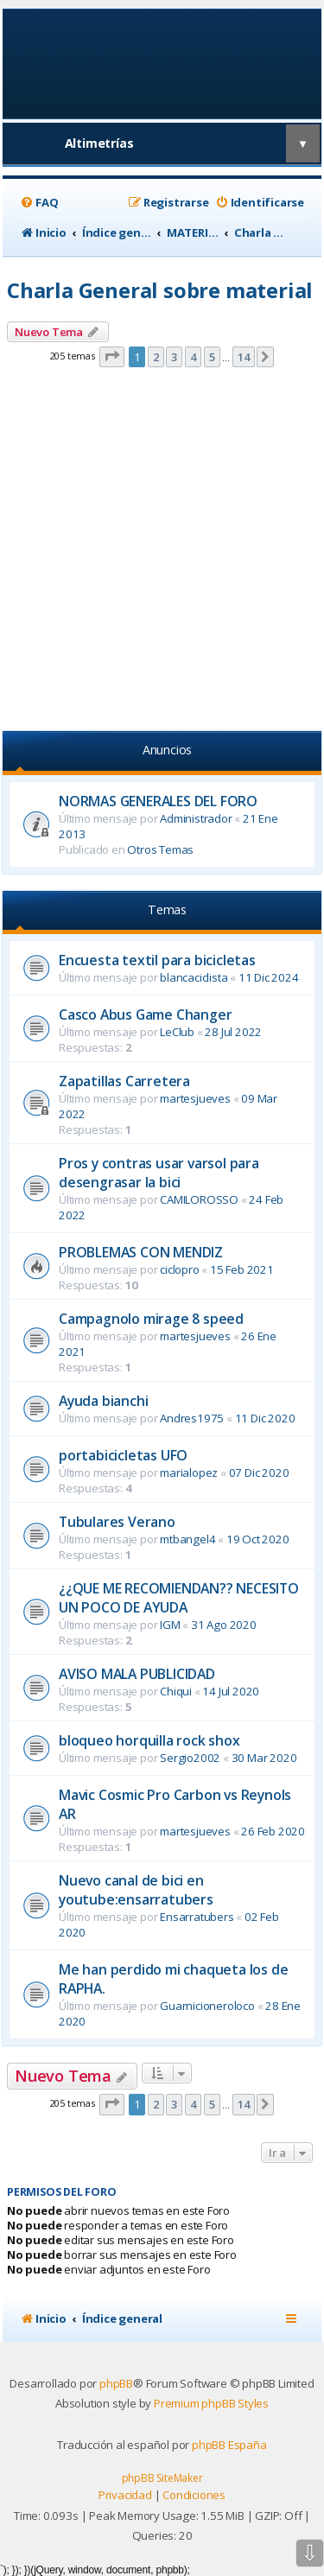 This screenshot has width=324, height=2576. Describe the element at coordinates (174, 357) in the screenshot. I see `3 [button]` at that location.